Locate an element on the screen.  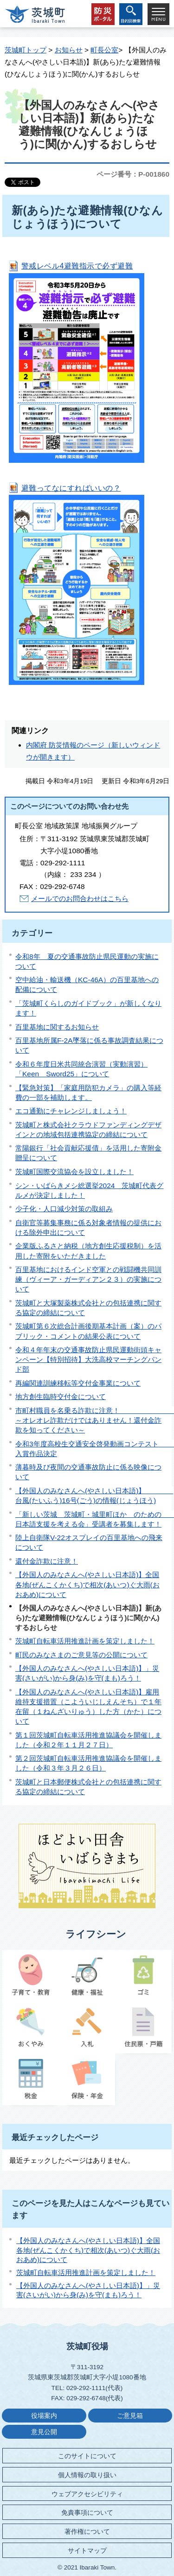
町長公室 is located at coordinates (104, 50).